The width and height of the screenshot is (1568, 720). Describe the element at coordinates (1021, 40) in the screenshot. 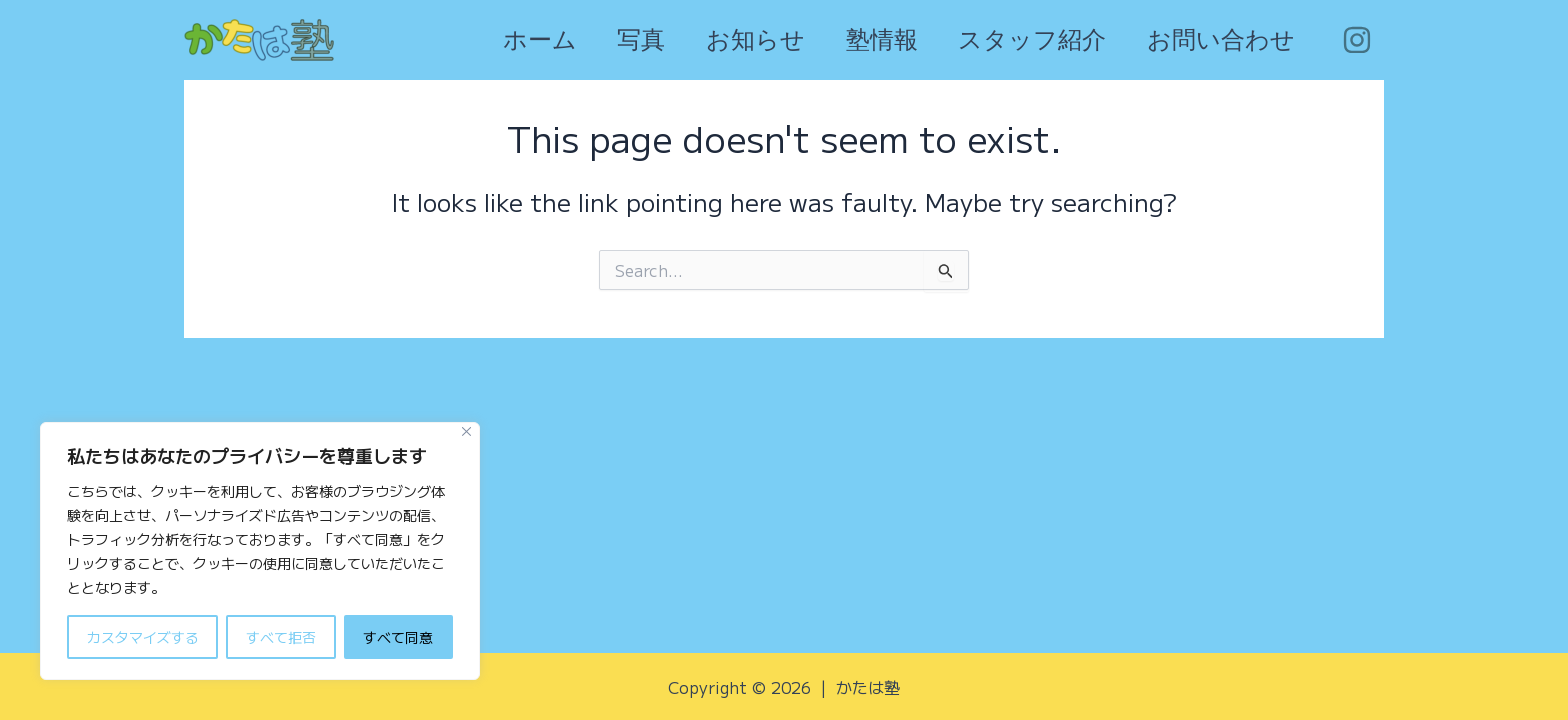

I see `スタッフ紹介` at that location.